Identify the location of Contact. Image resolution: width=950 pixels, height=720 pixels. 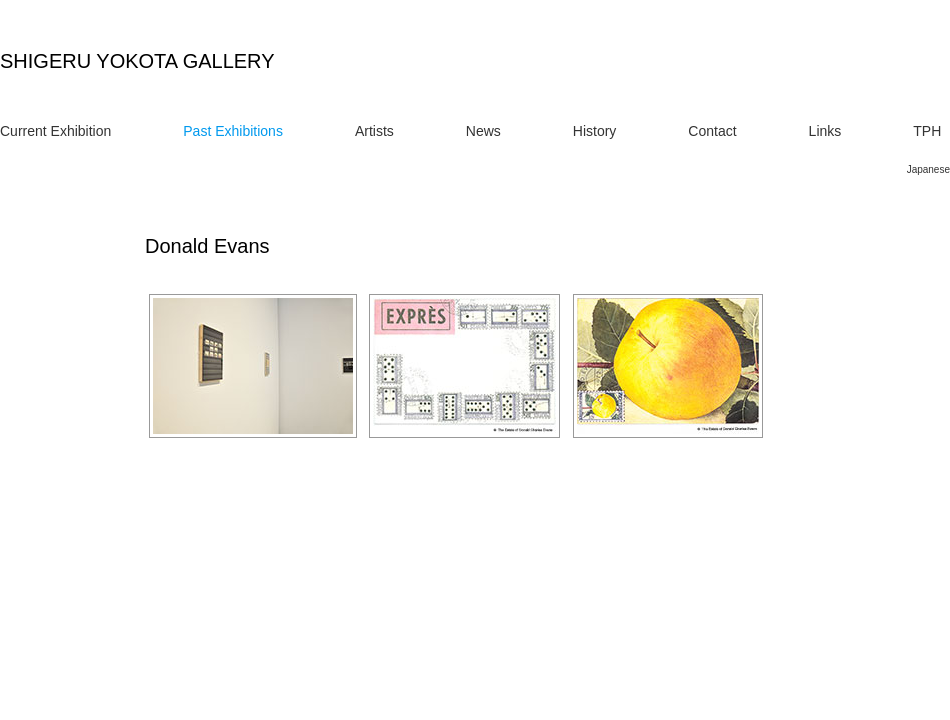
(712, 131).